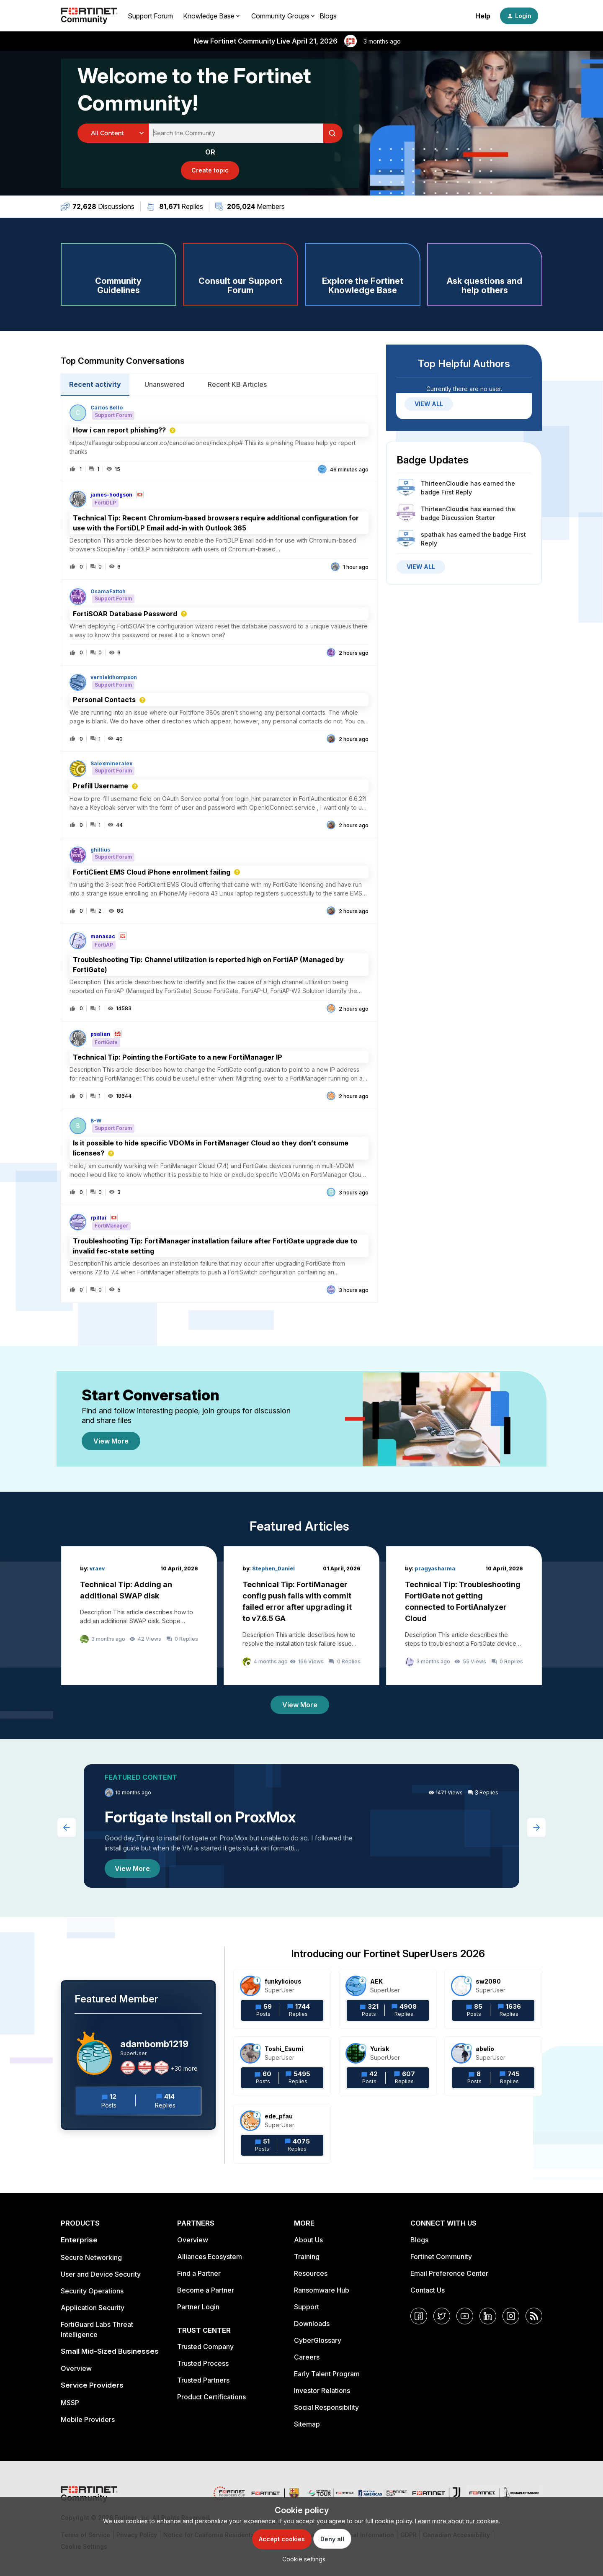  What do you see at coordinates (279, 2116) in the screenshot?
I see `ede_pfau` at bounding box center [279, 2116].